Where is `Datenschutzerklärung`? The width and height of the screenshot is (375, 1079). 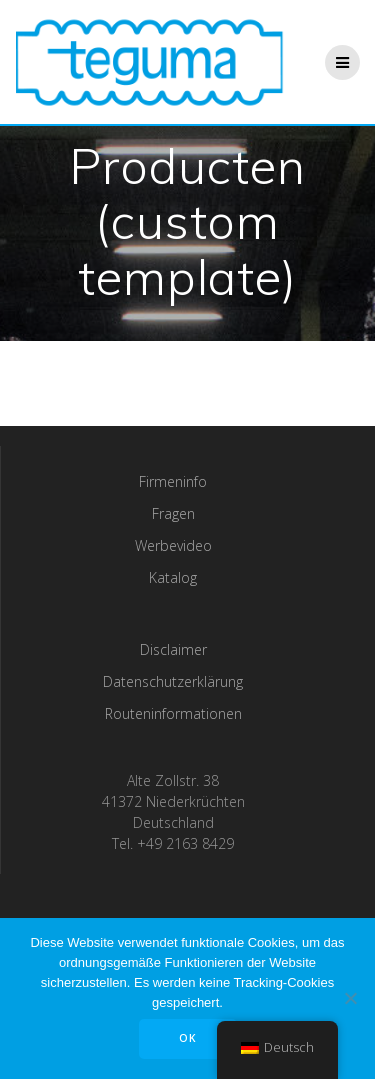
Datenschutzerklärung is located at coordinates (173, 681).